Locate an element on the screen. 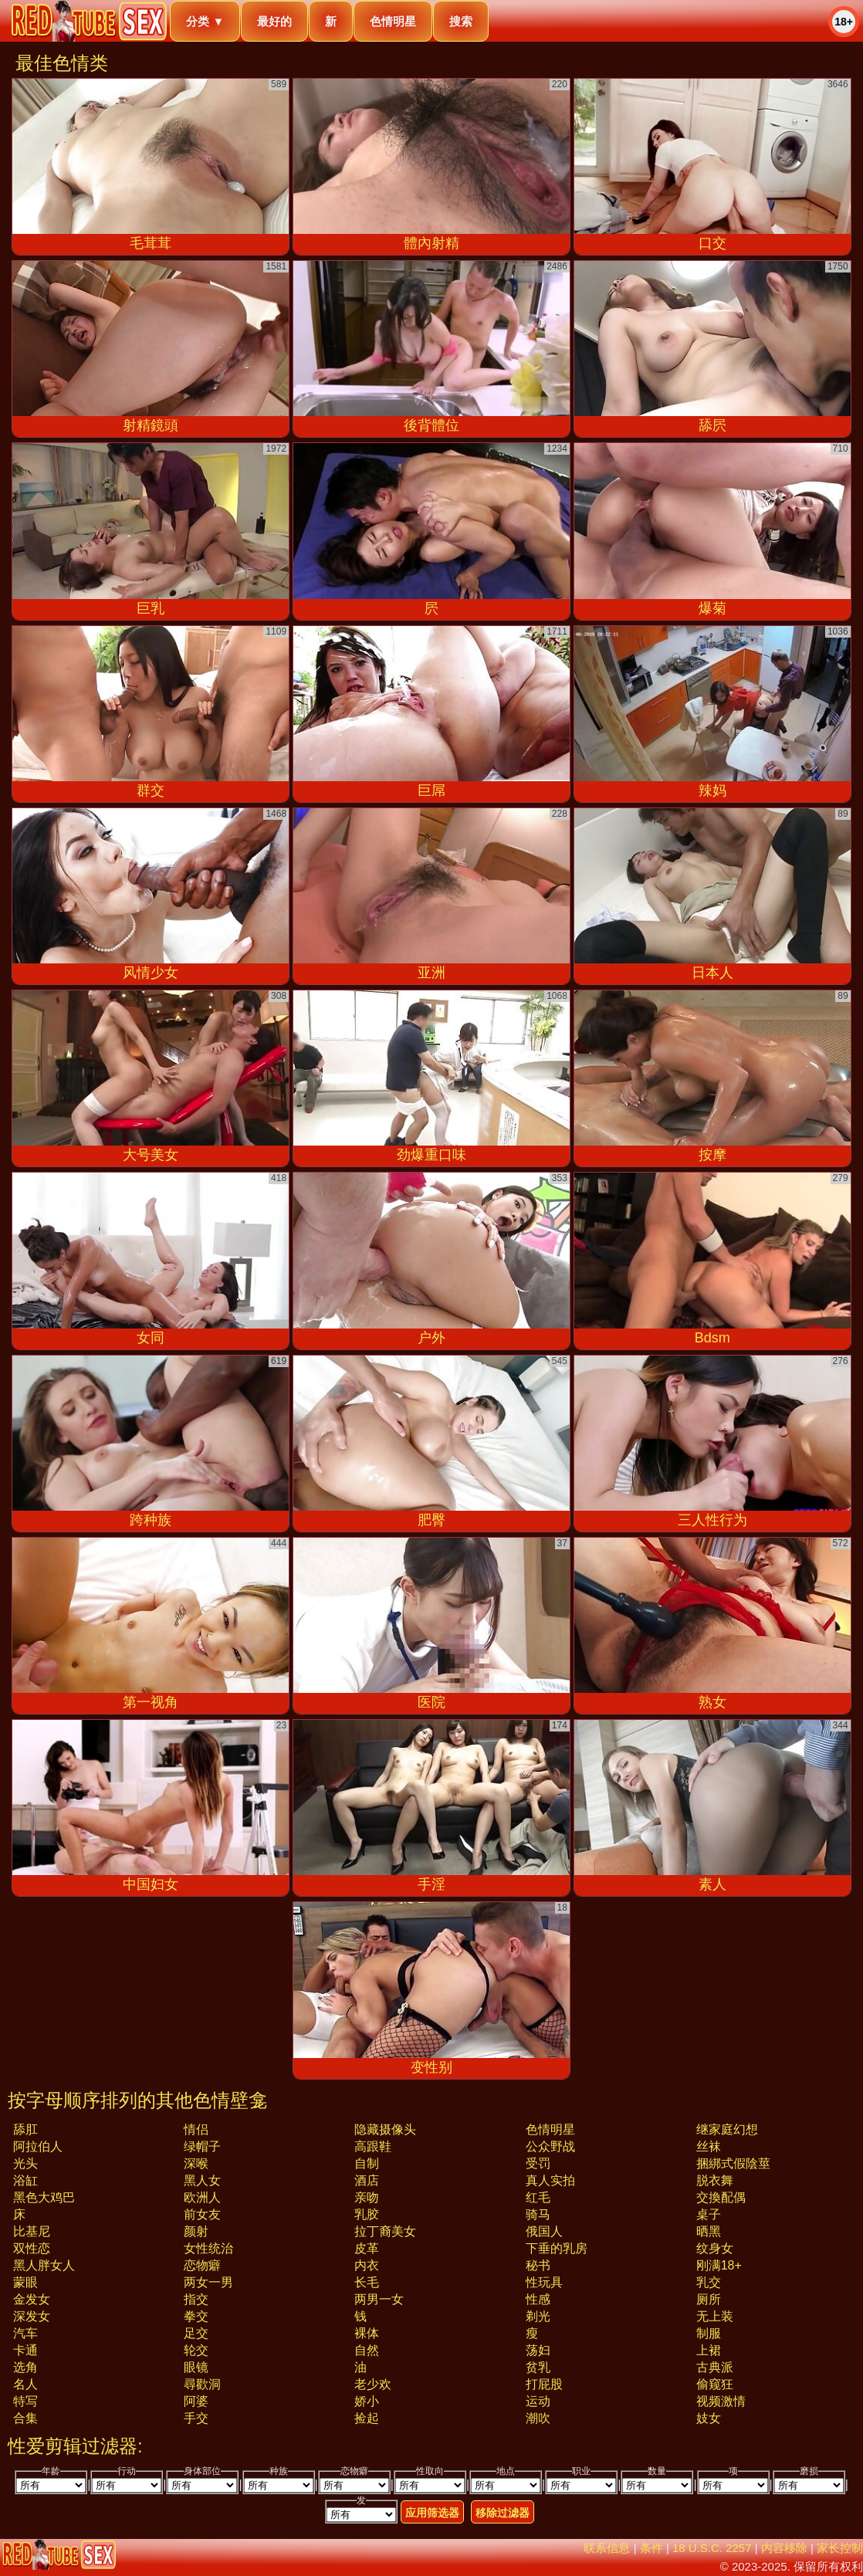 This screenshot has width=863, height=2576. 汽车 is located at coordinates (25, 2333).